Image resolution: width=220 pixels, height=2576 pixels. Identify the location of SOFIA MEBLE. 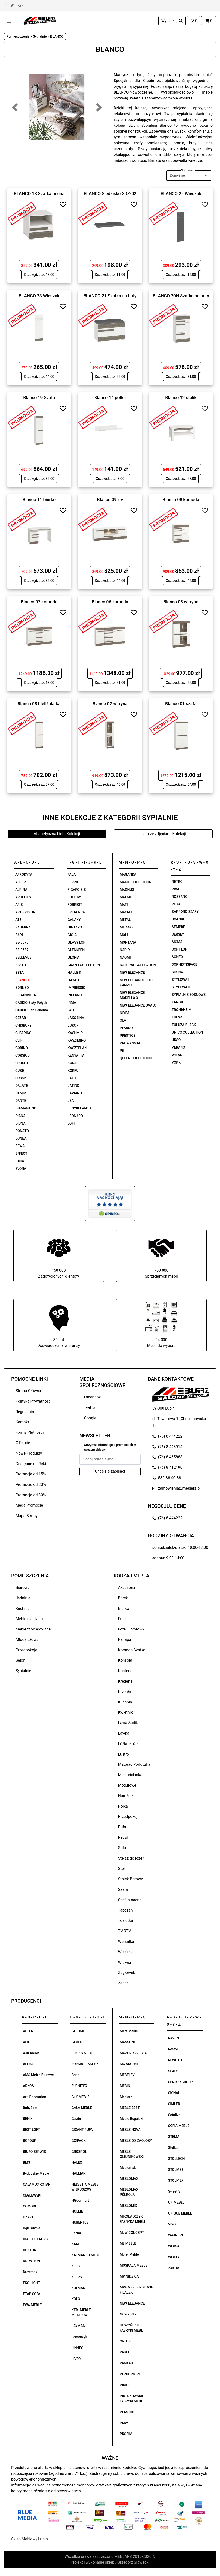
(178, 2126).